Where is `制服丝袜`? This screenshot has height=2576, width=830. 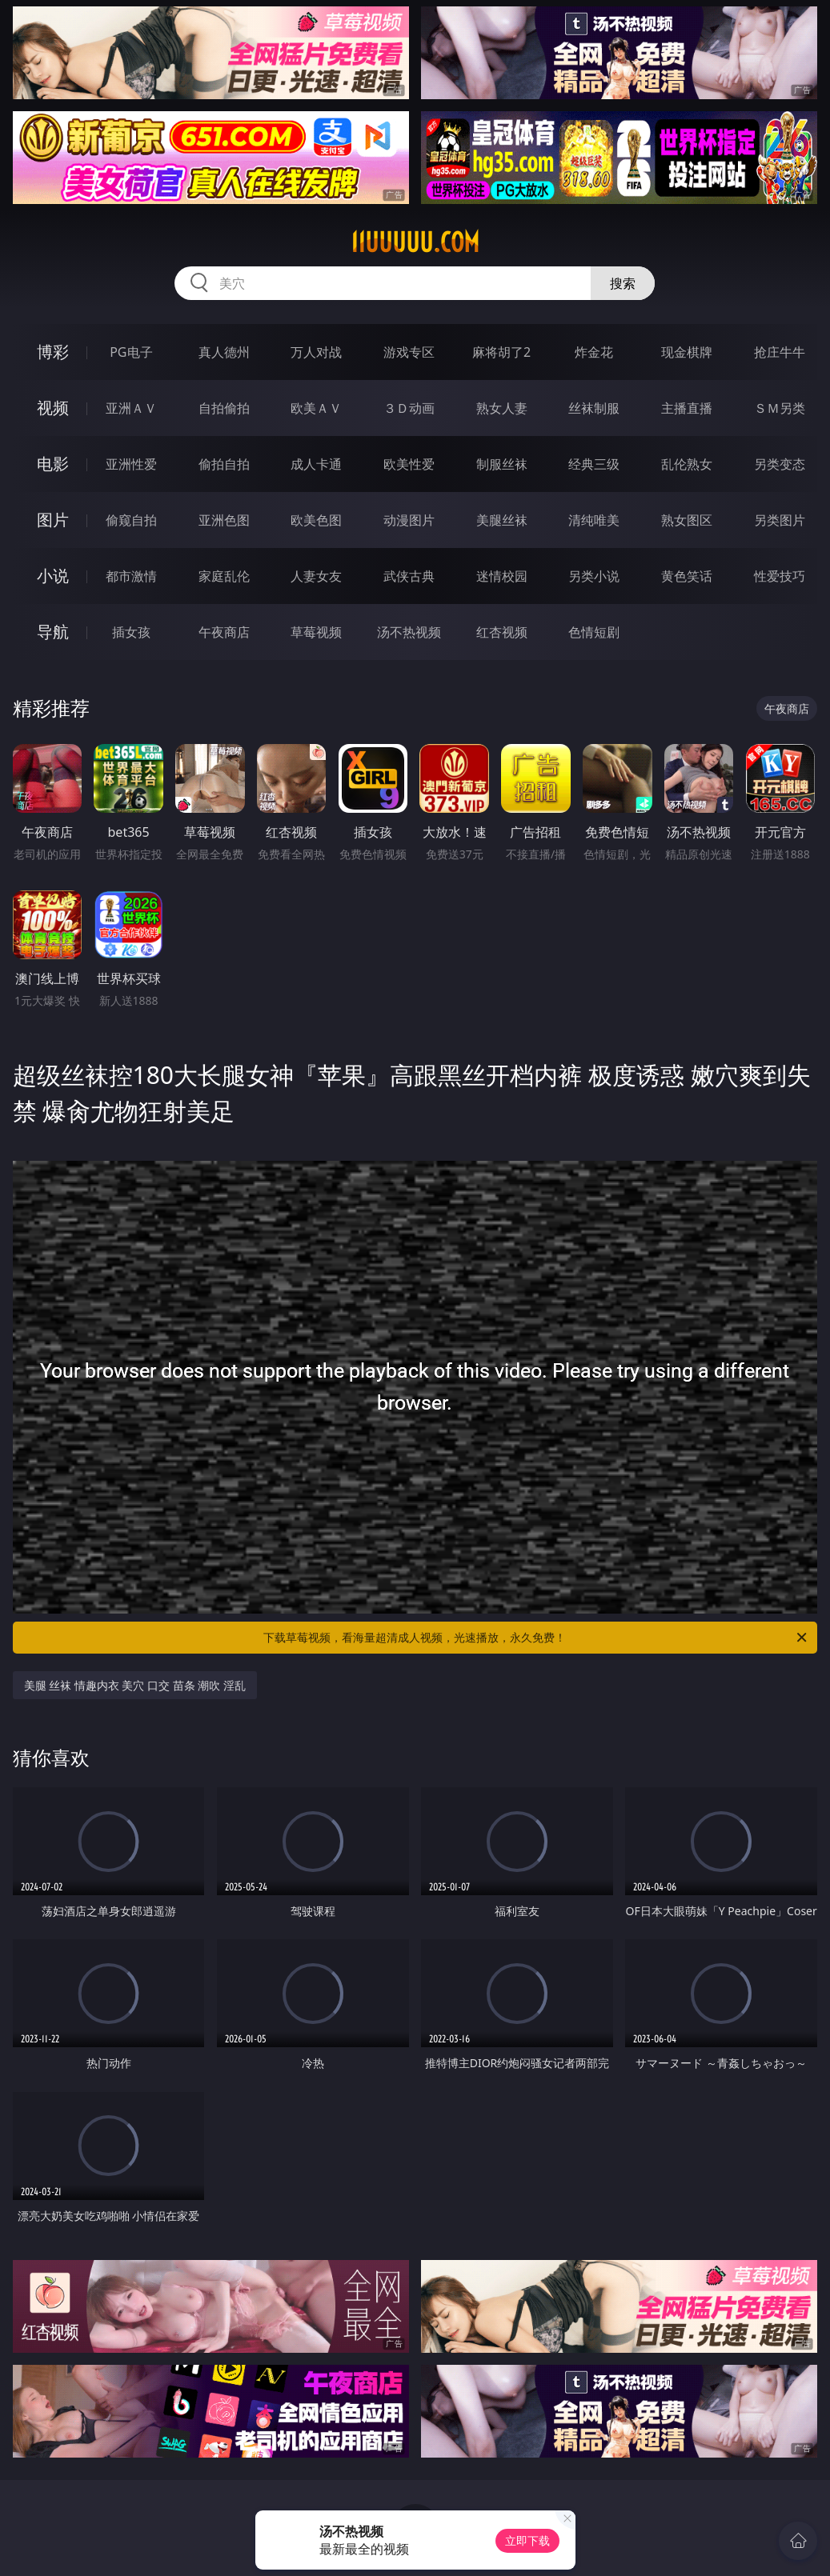 制服丝袜 is located at coordinates (501, 464).